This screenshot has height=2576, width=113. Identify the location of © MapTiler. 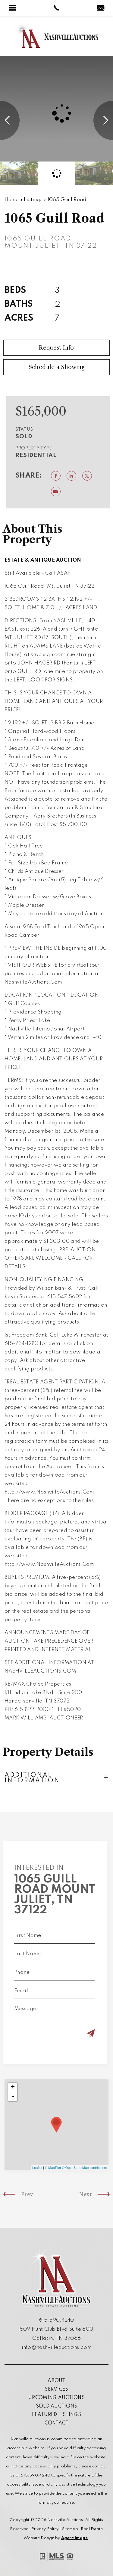
(53, 2168).